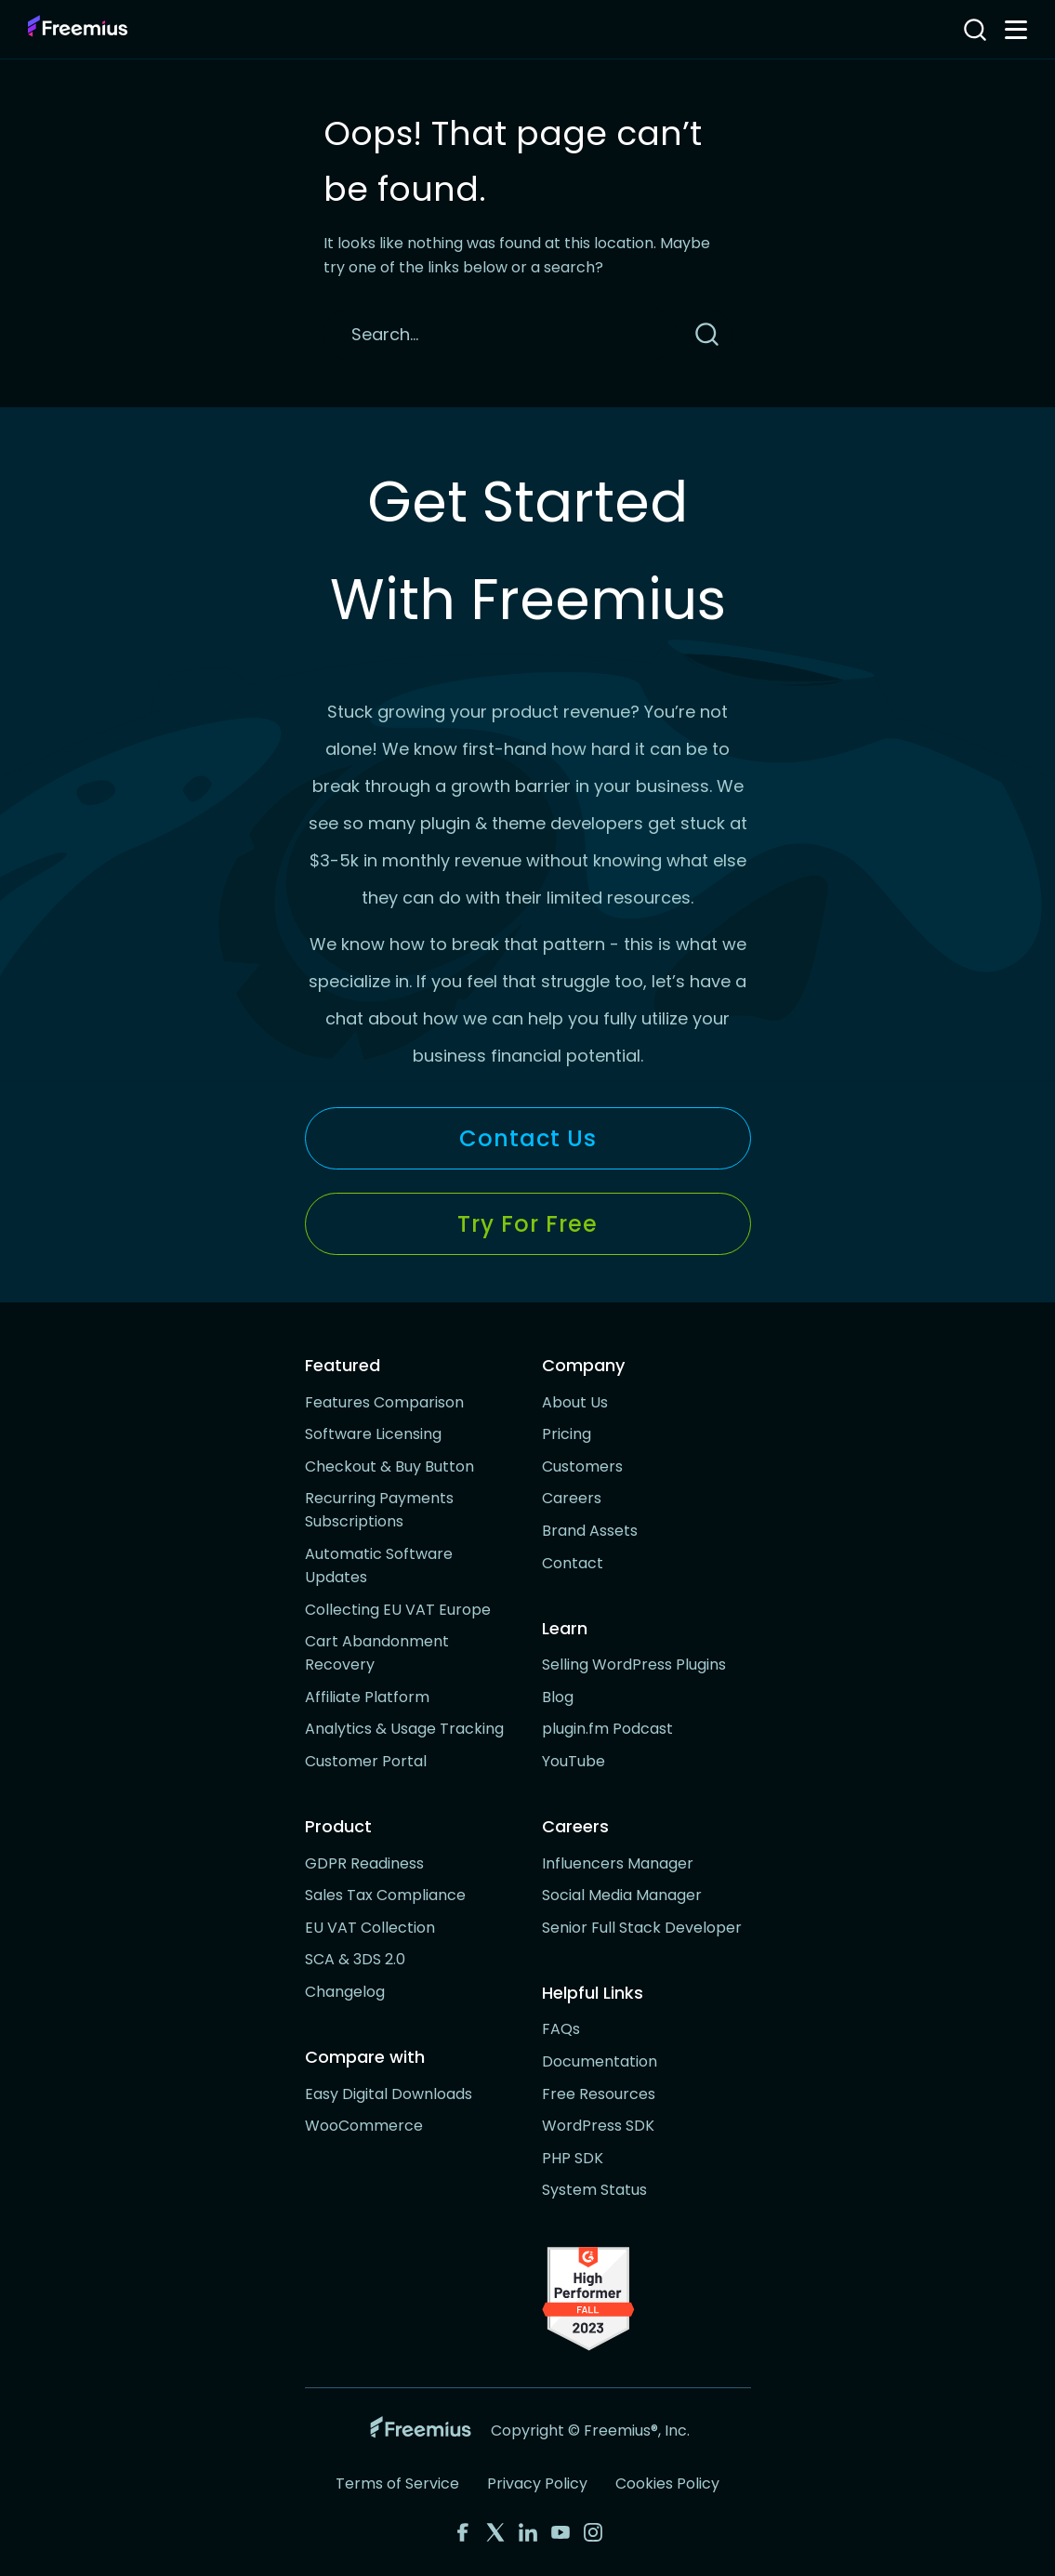 This screenshot has height=2576, width=1055. Describe the element at coordinates (571, 1498) in the screenshot. I see `Careers` at that location.